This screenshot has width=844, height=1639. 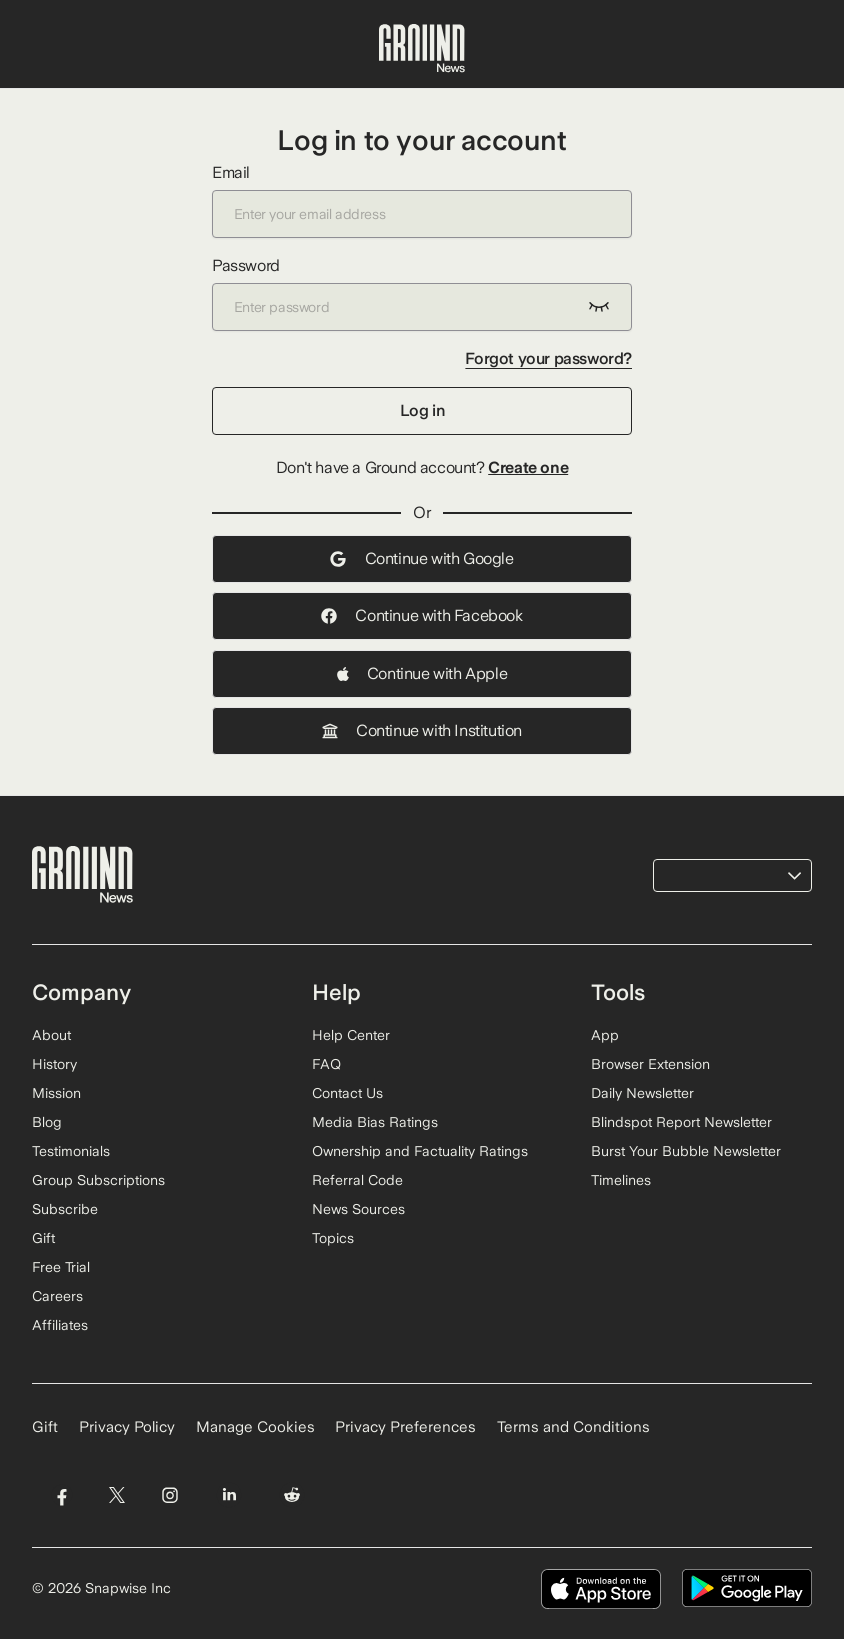 What do you see at coordinates (71, 1151) in the screenshot?
I see `Testimonials` at bounding box center [71, 1151].